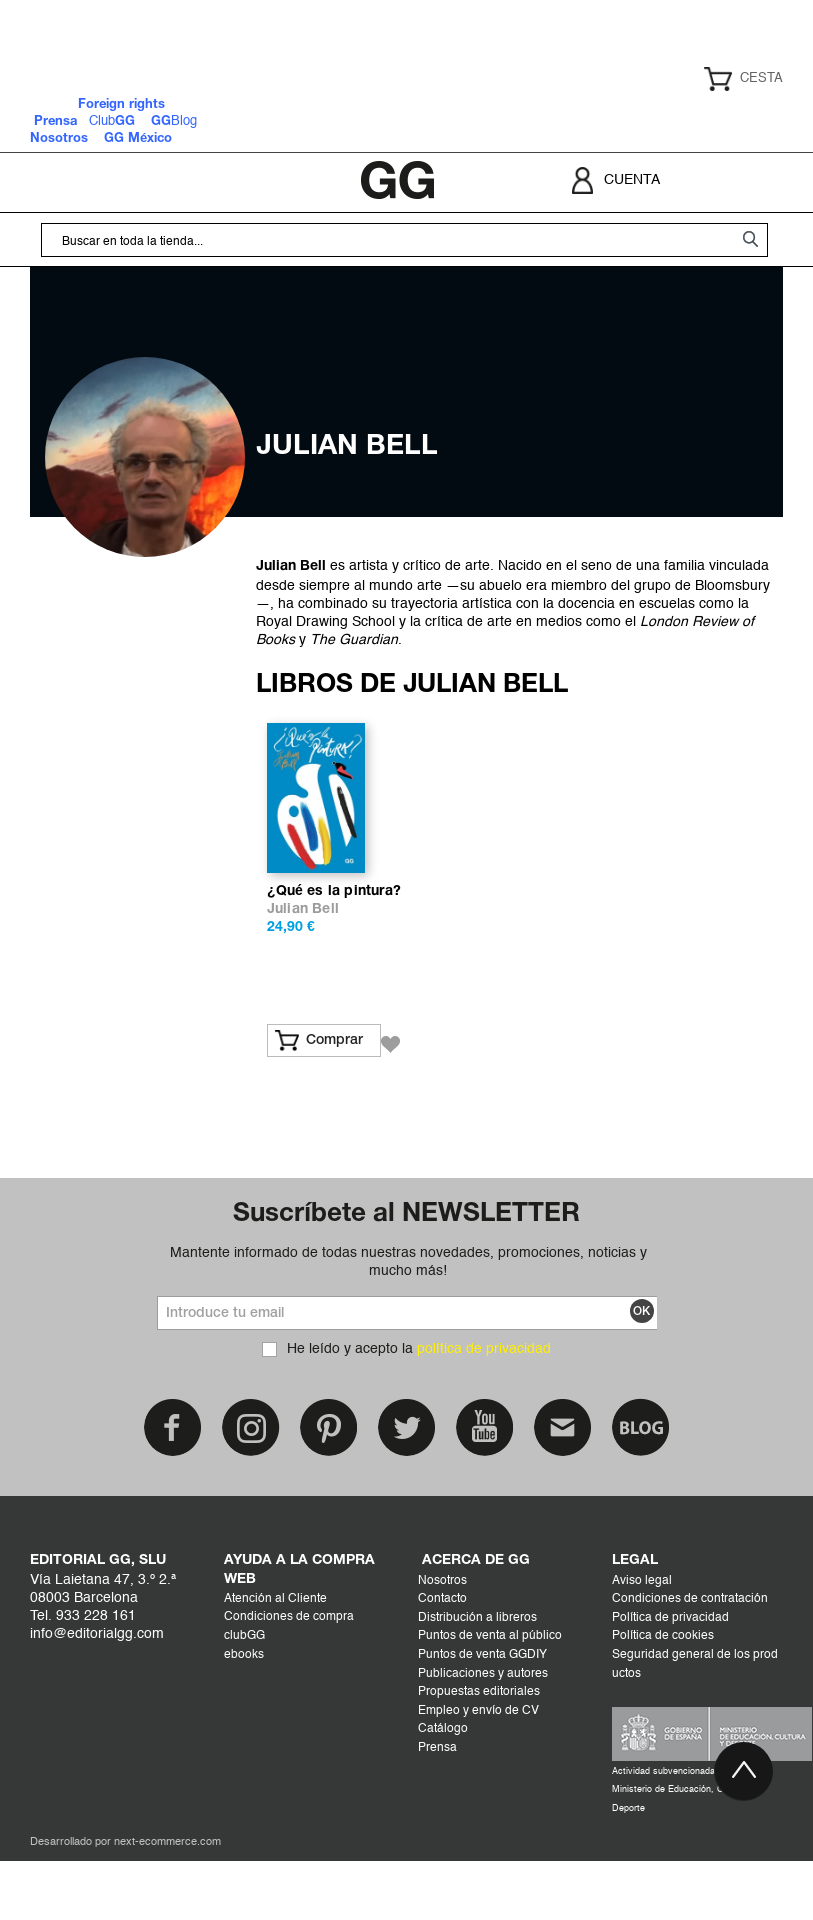  Describe the element at coordinates (303, 969) in the screenshot. I see `Julian Bell` at that location.